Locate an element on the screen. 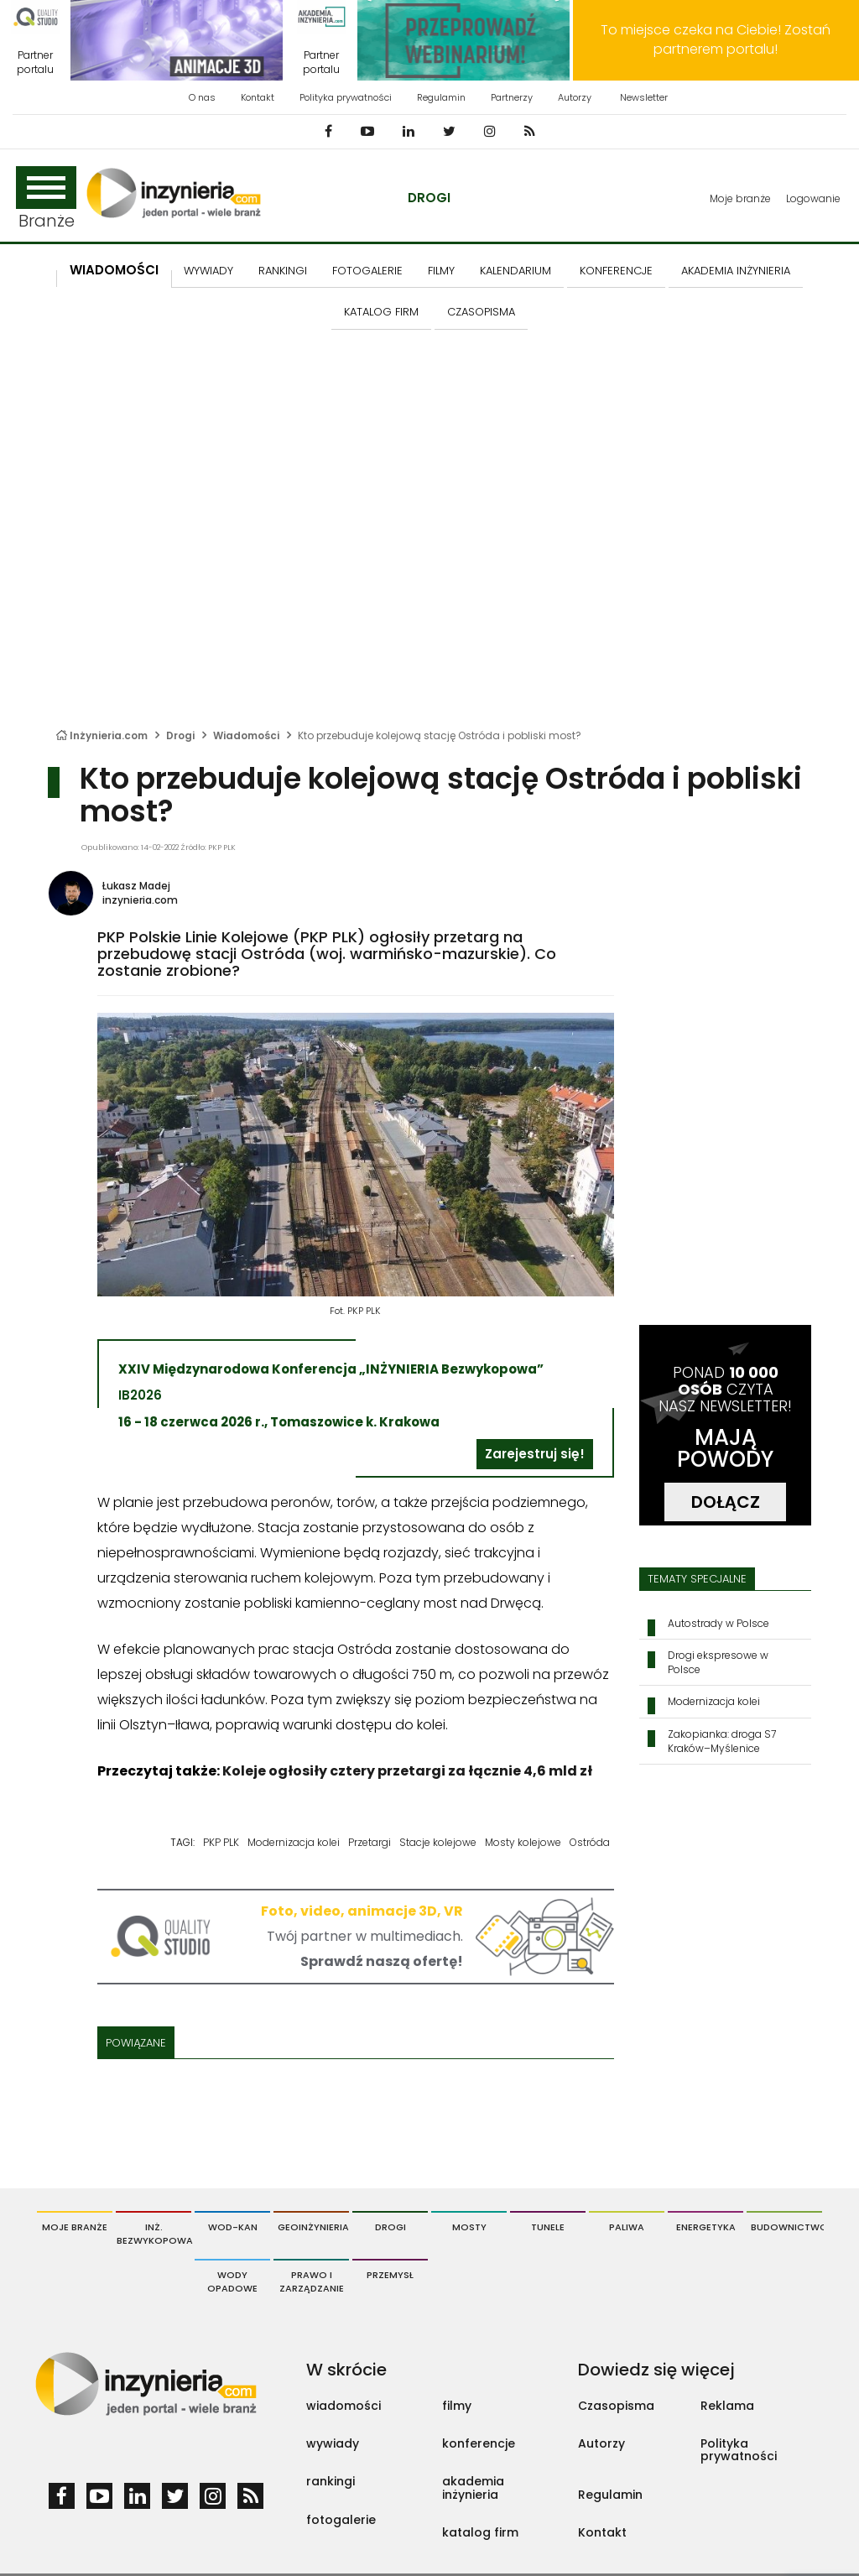 The width and height of the screenshot is (859, 2576). Łukasz Madej is located at coordinates (136, 886).